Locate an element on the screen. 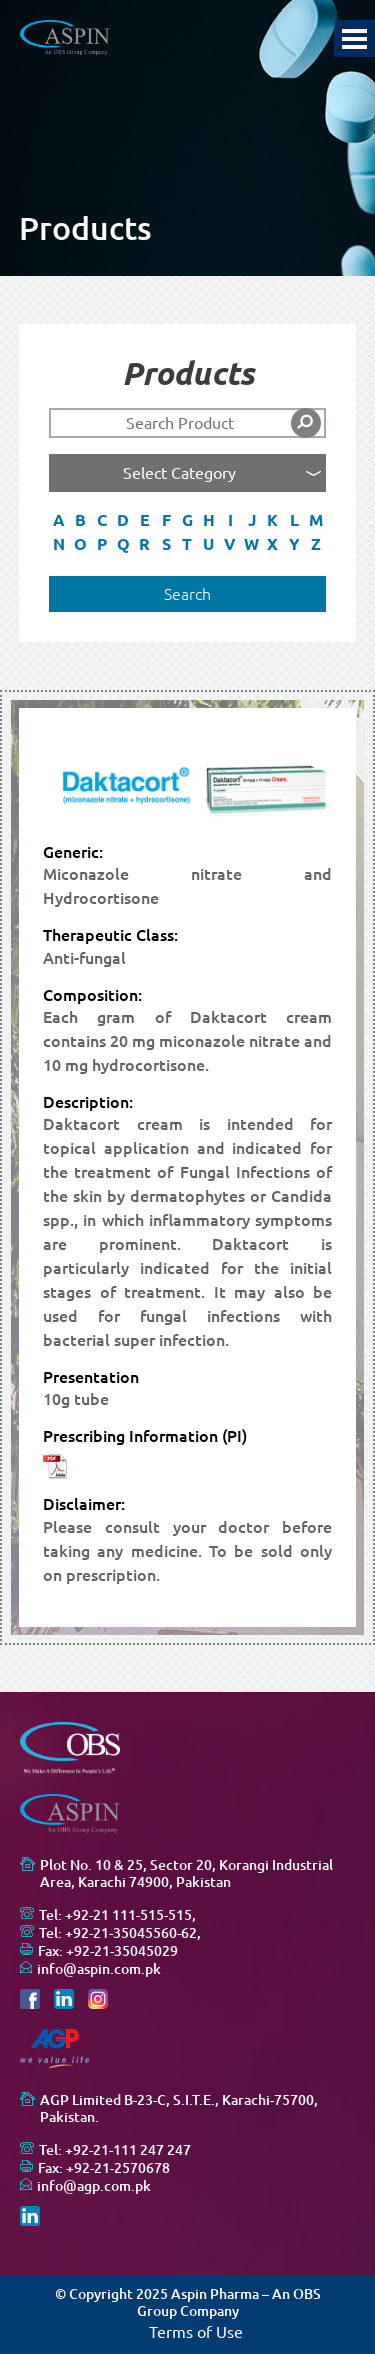 The image size is (375, 2354). W [button] is located at coordinates (251, 544).